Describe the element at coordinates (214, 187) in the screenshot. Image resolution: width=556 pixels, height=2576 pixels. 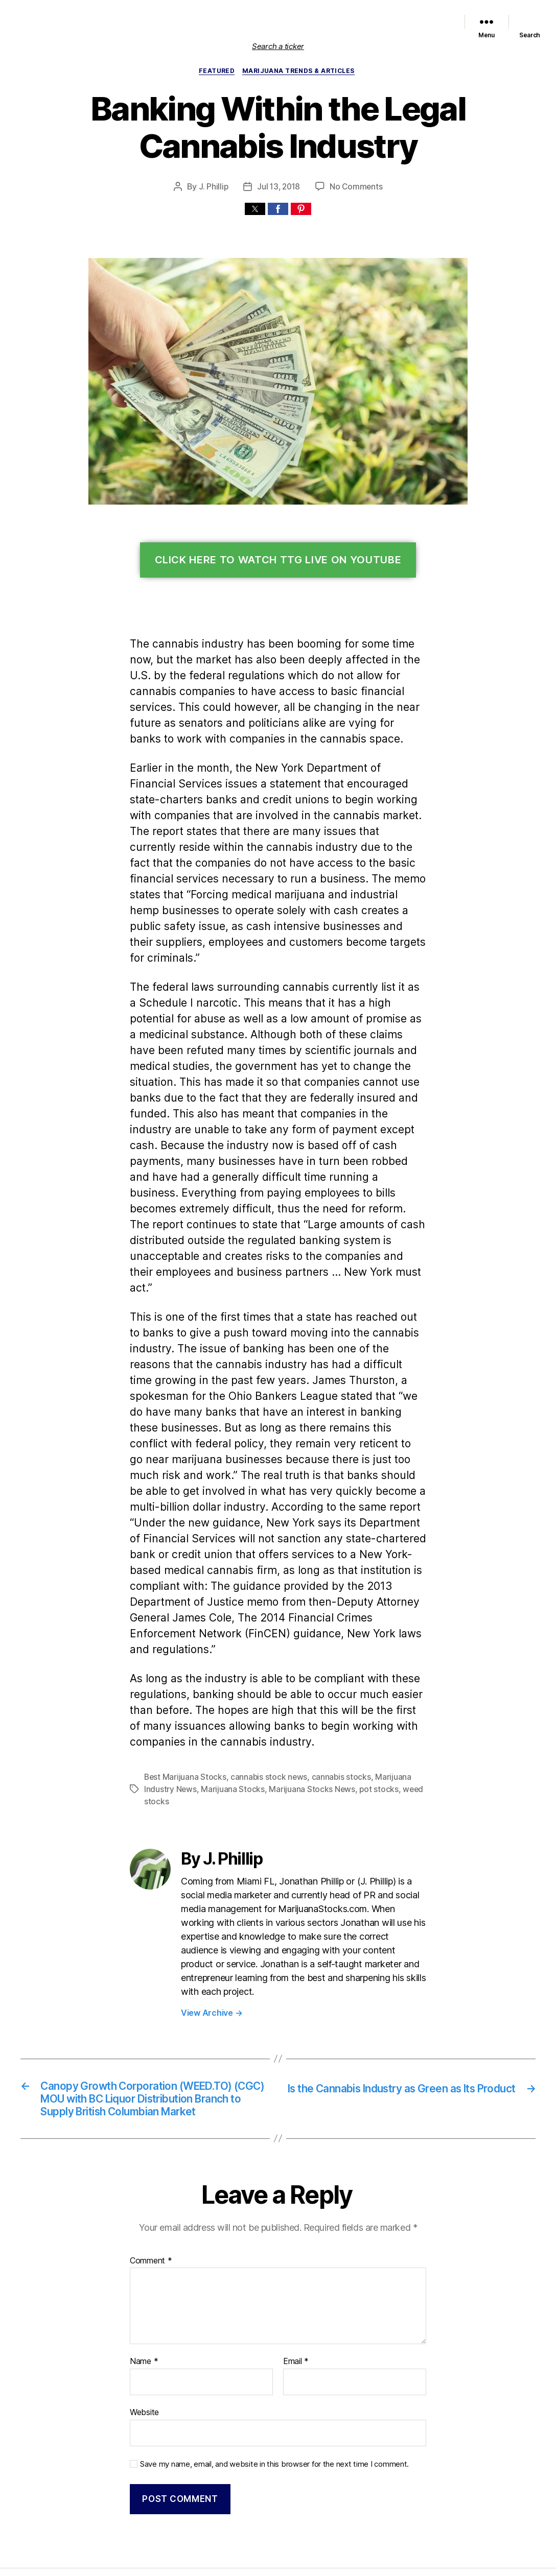
I see `J. Phillip` at that location.